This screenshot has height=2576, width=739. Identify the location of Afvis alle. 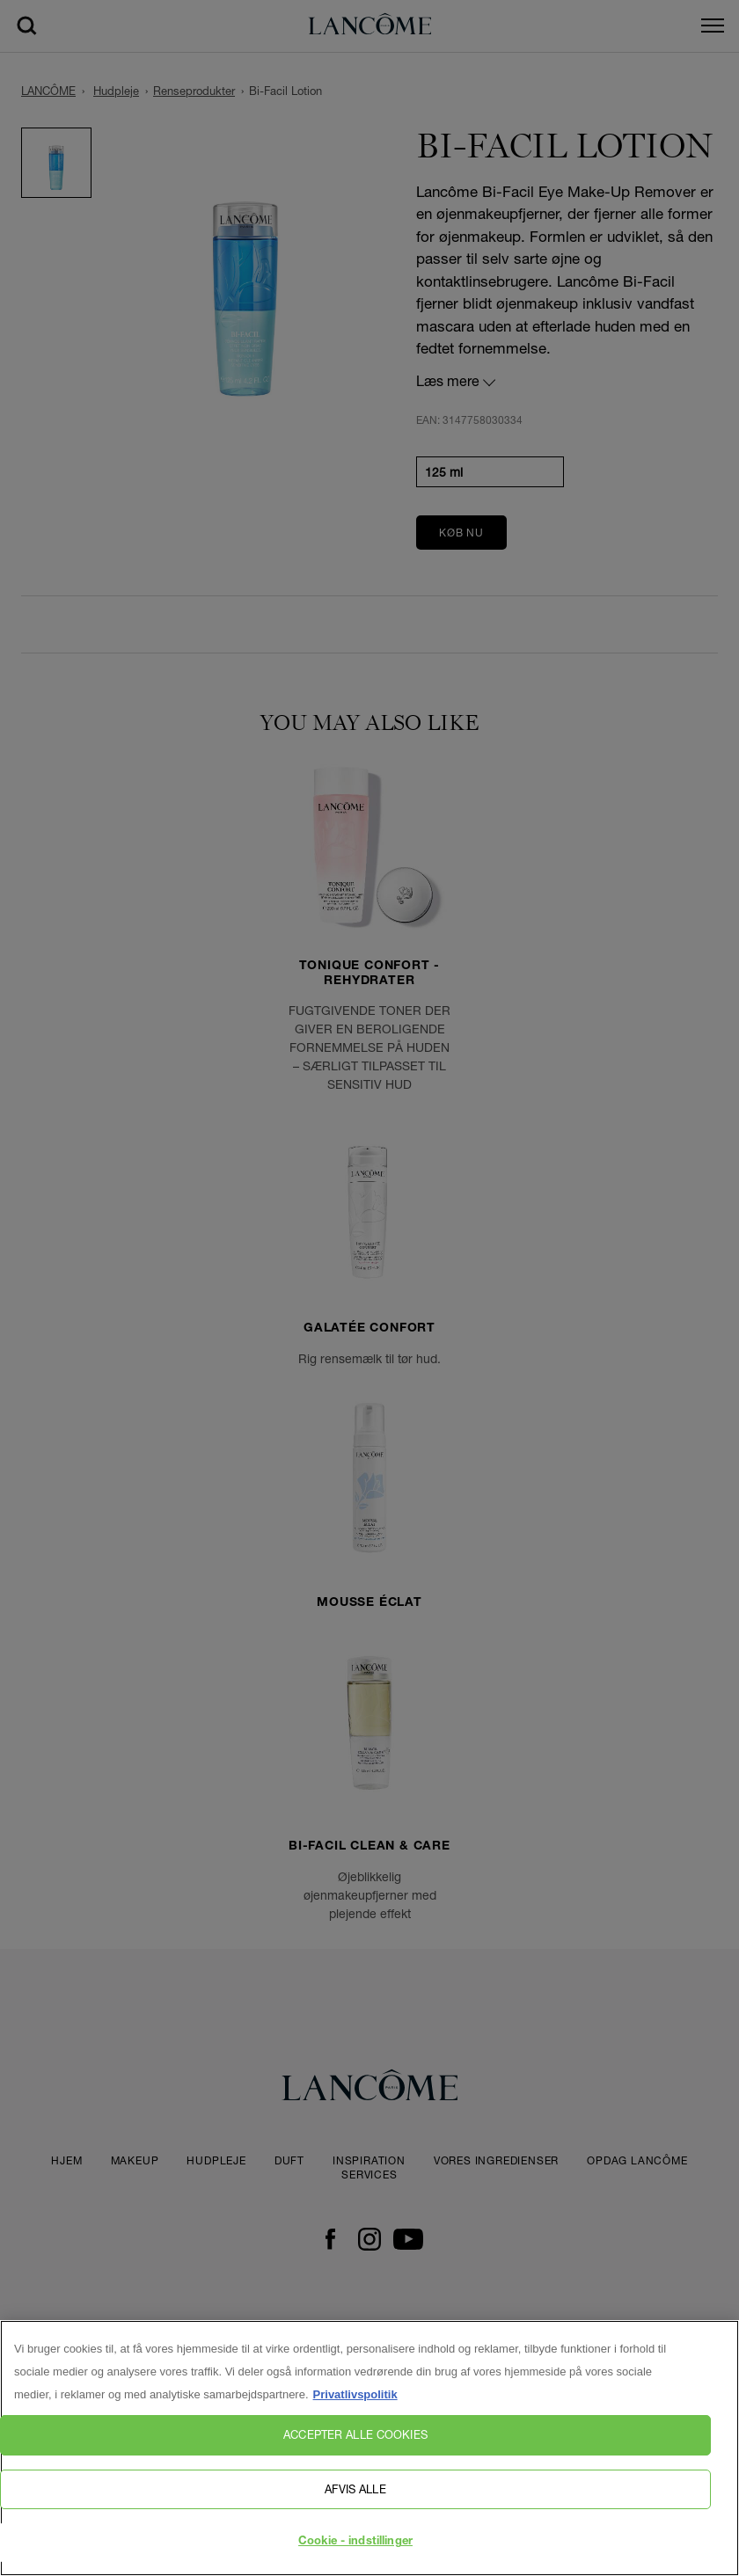
(355, 2498).